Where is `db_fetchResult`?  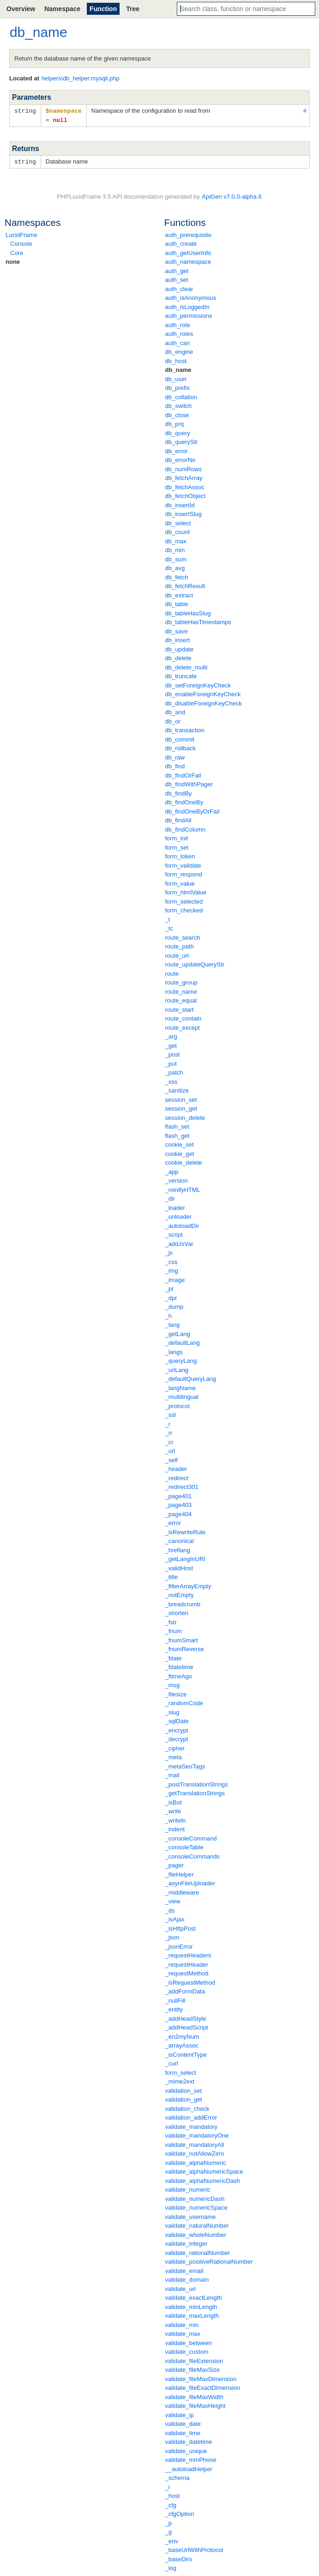
db_fetchResult is located at coordinates (185, 584).